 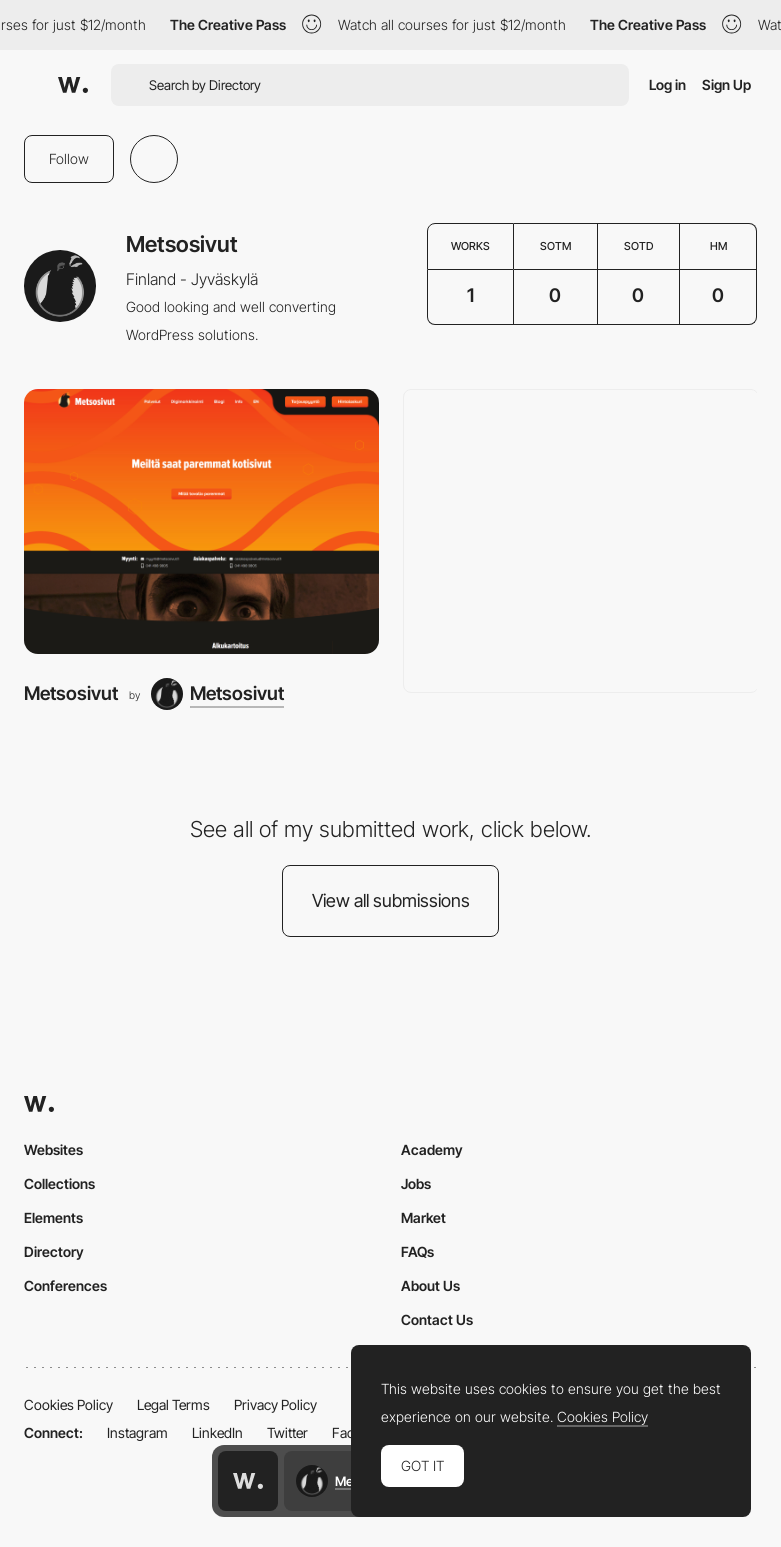 What do you see at coordinates (437, 1319) in the screenshot?
I see `Contact Us` at bounding box center [437, 1319].